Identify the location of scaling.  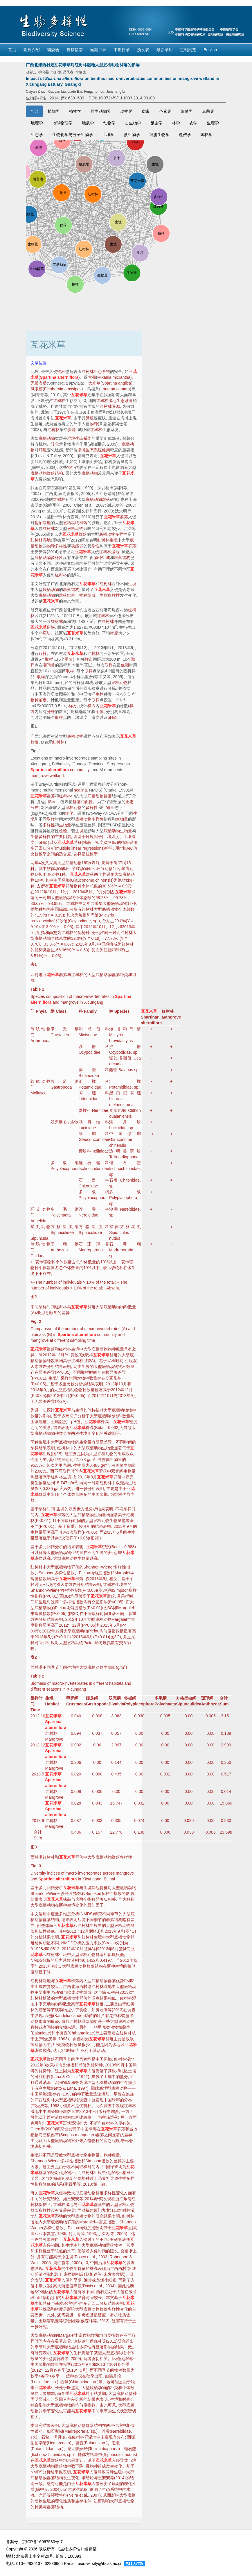
(80, 790).